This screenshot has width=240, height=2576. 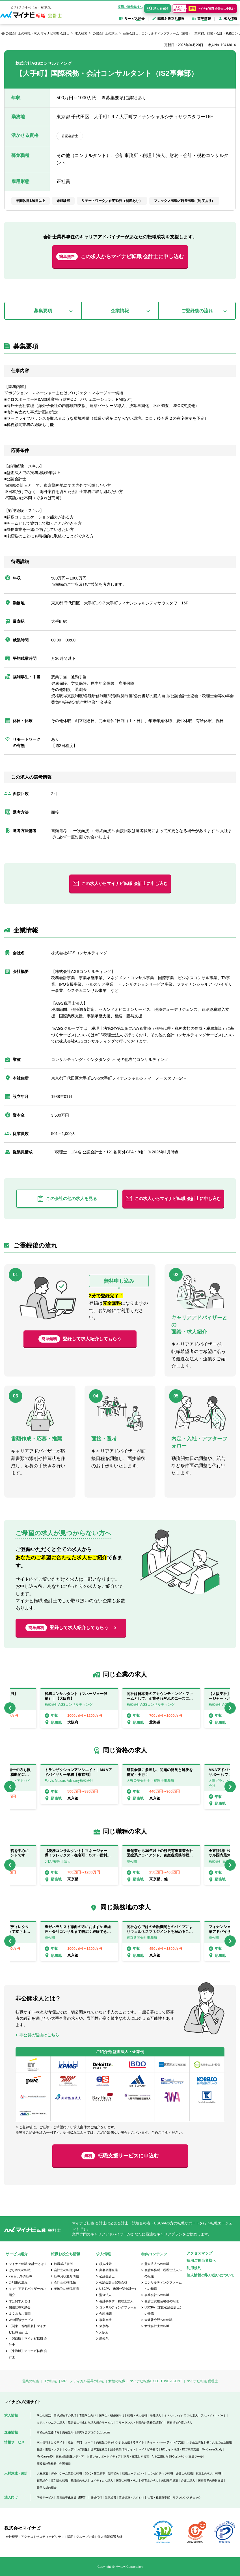 What do you see at coordinates (28, 2341) in the screenshot?
I see `【関西版】マイナビ転職 会計士` at bounding box center [28, 2341].